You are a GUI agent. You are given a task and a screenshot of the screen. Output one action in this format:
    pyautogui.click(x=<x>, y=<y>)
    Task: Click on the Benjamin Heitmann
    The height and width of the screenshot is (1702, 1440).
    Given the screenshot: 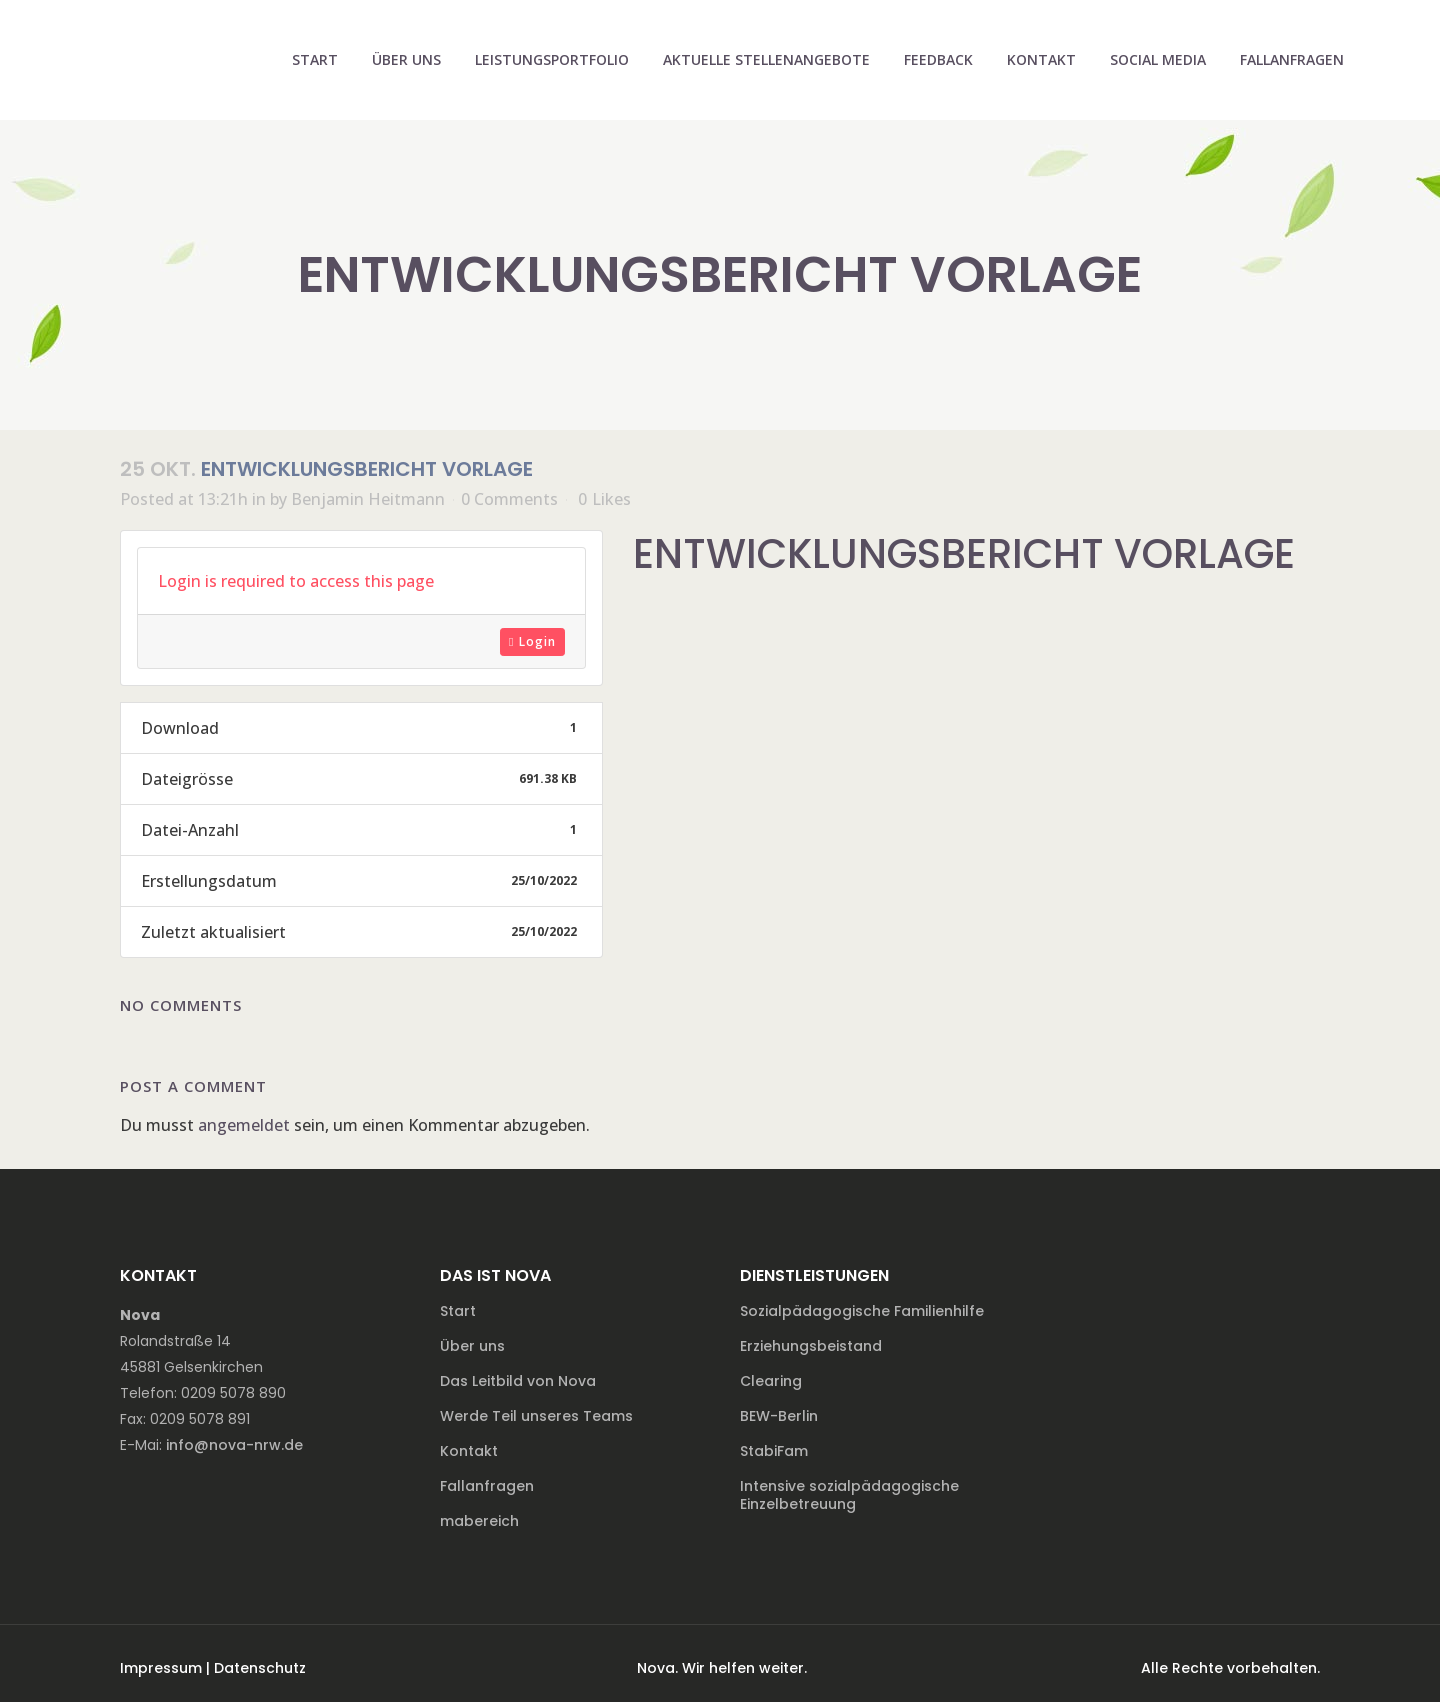 What is the action you would take?
    pyautogui.click(x=368, y=499)
    